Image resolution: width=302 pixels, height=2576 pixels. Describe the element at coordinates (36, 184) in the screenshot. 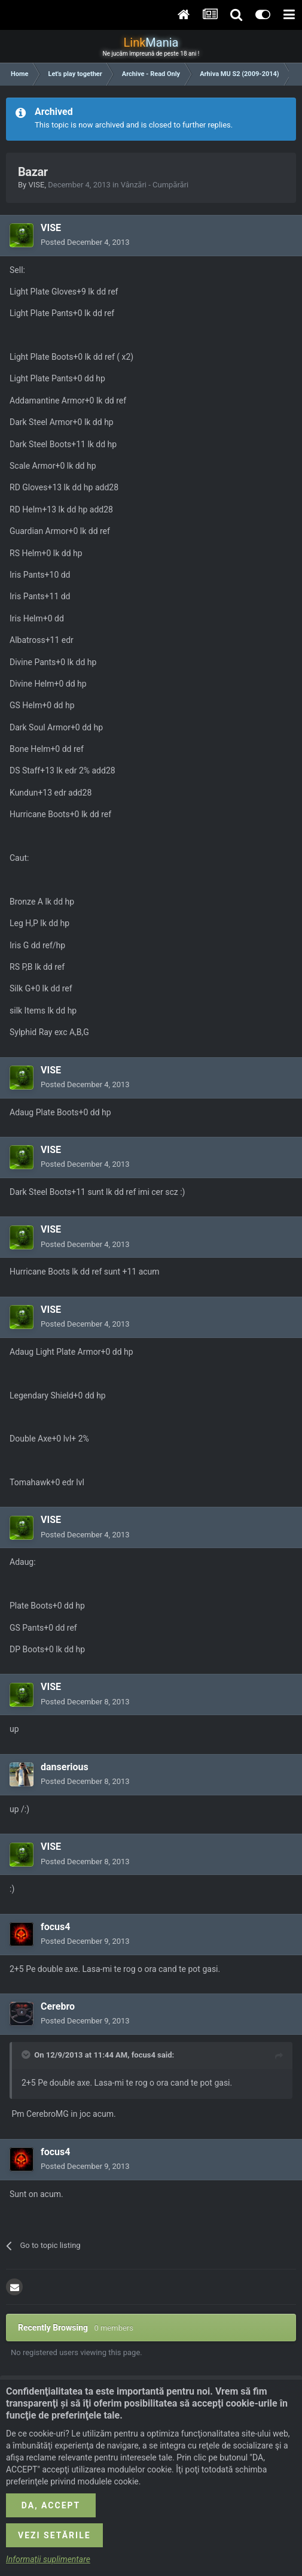

I see `VISE` at that location.